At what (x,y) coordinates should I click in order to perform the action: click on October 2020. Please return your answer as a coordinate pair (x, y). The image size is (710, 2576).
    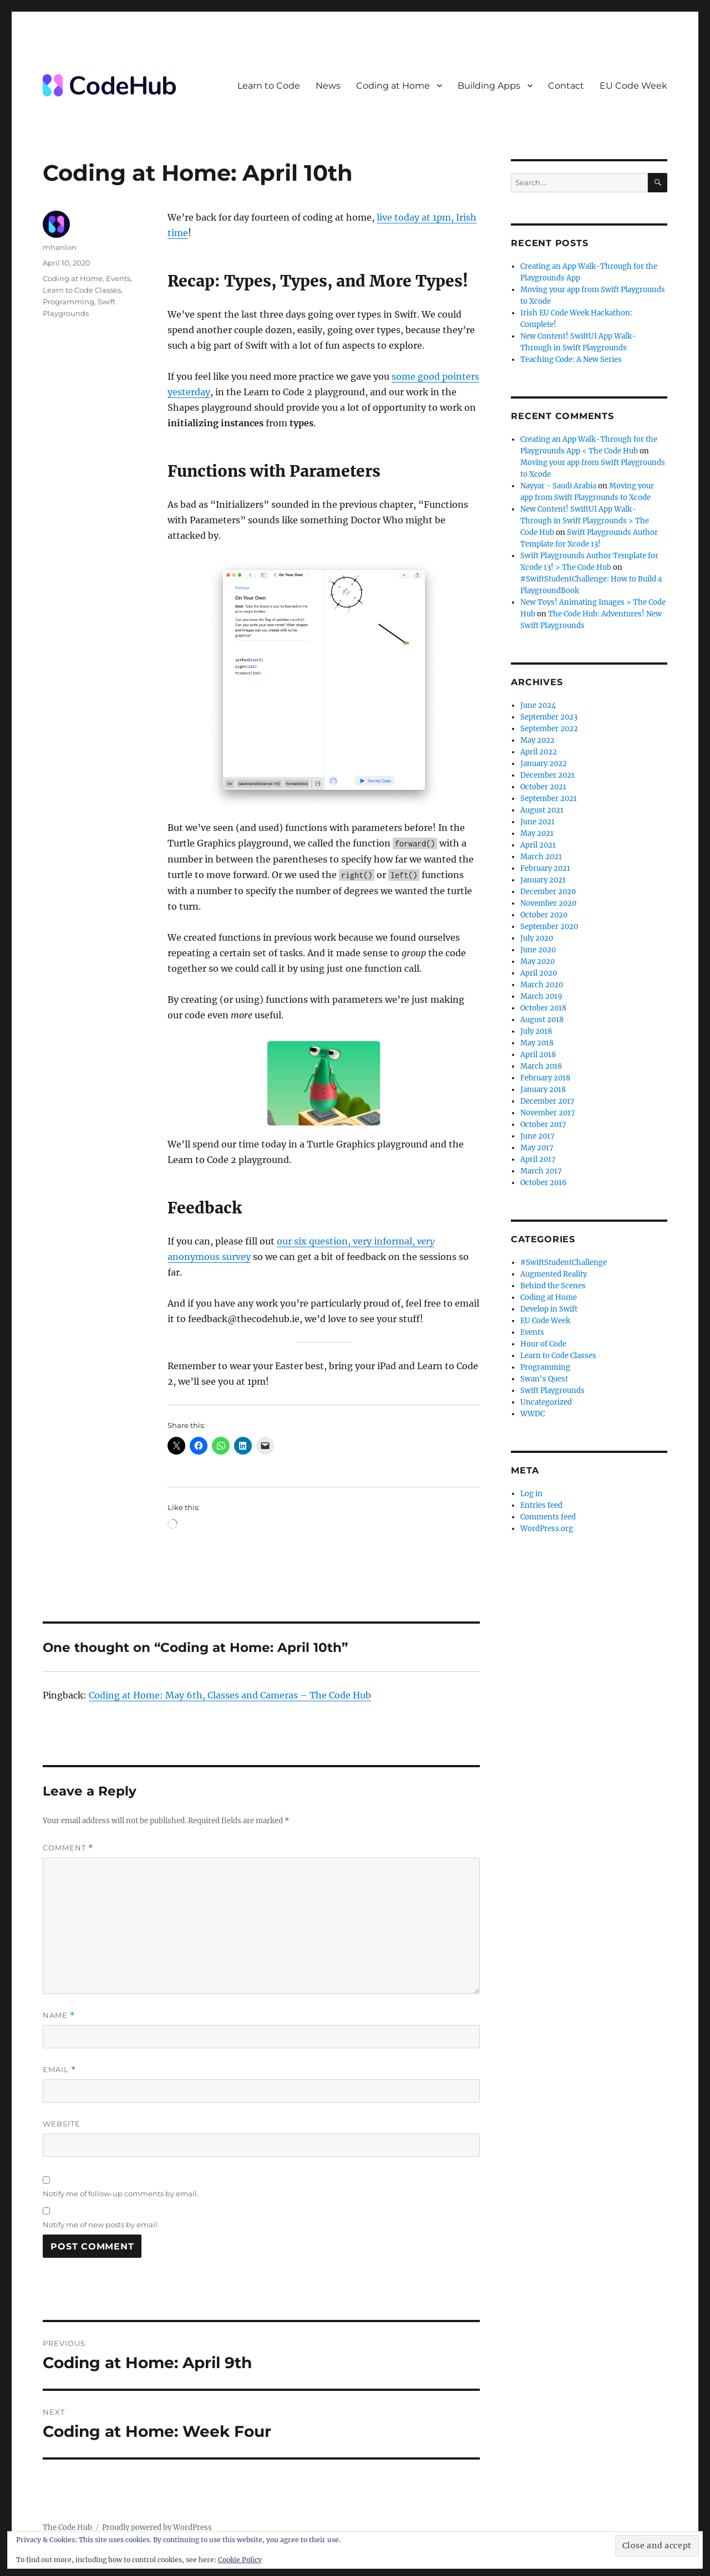
    Looking at the image, I should click on (543, 915).